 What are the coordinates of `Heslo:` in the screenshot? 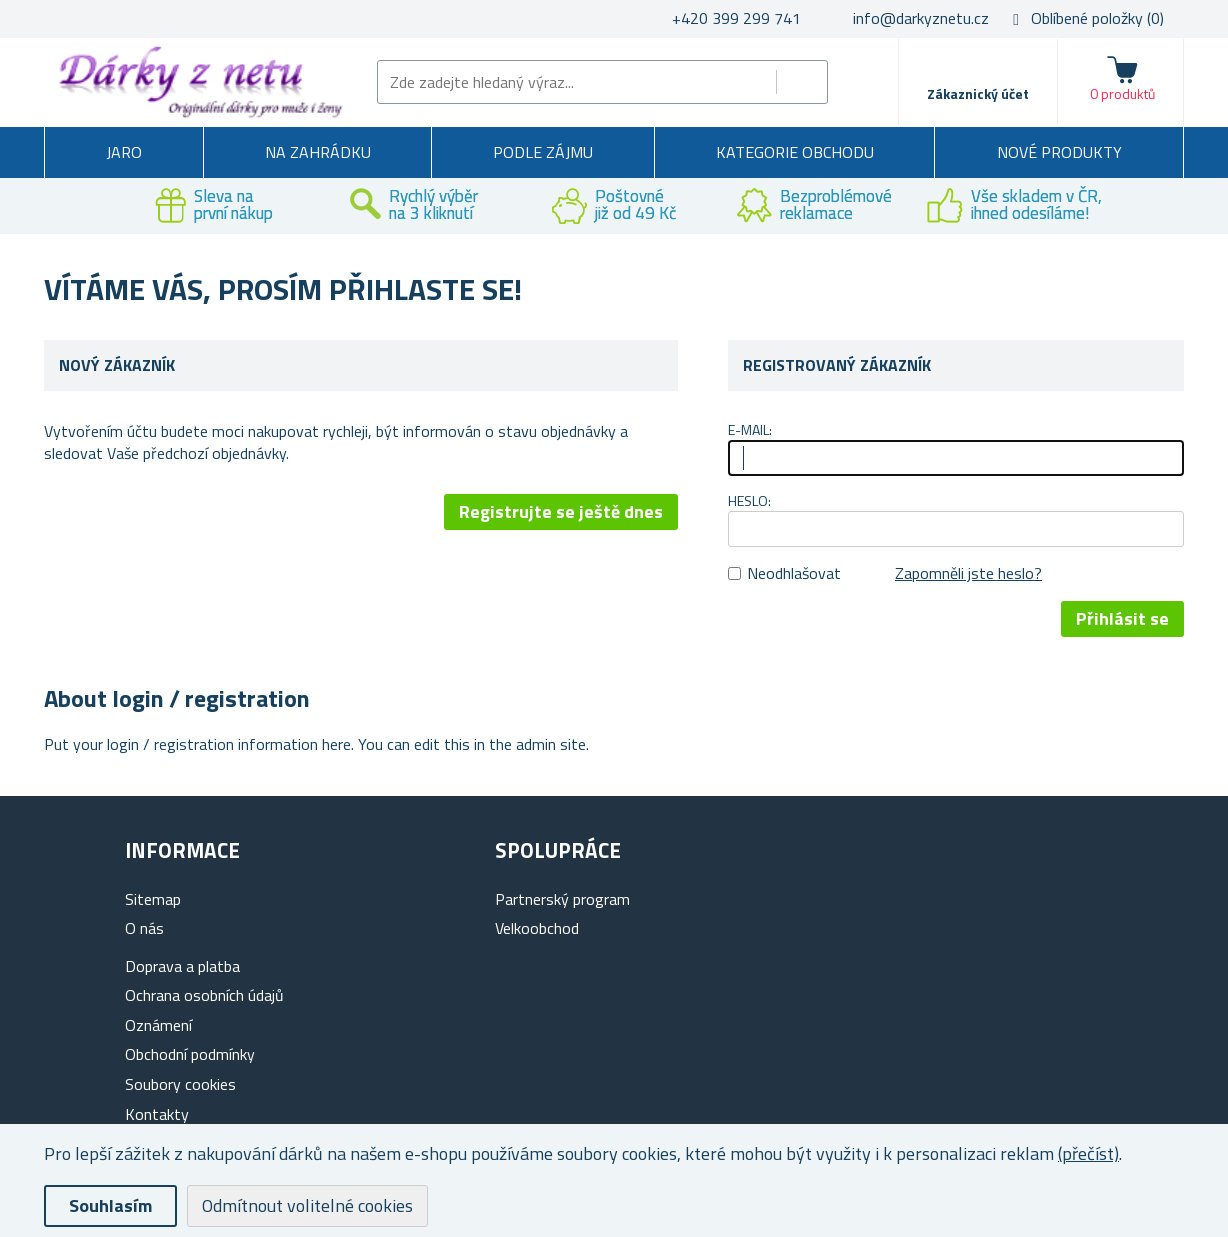 It's located at (749, 500).